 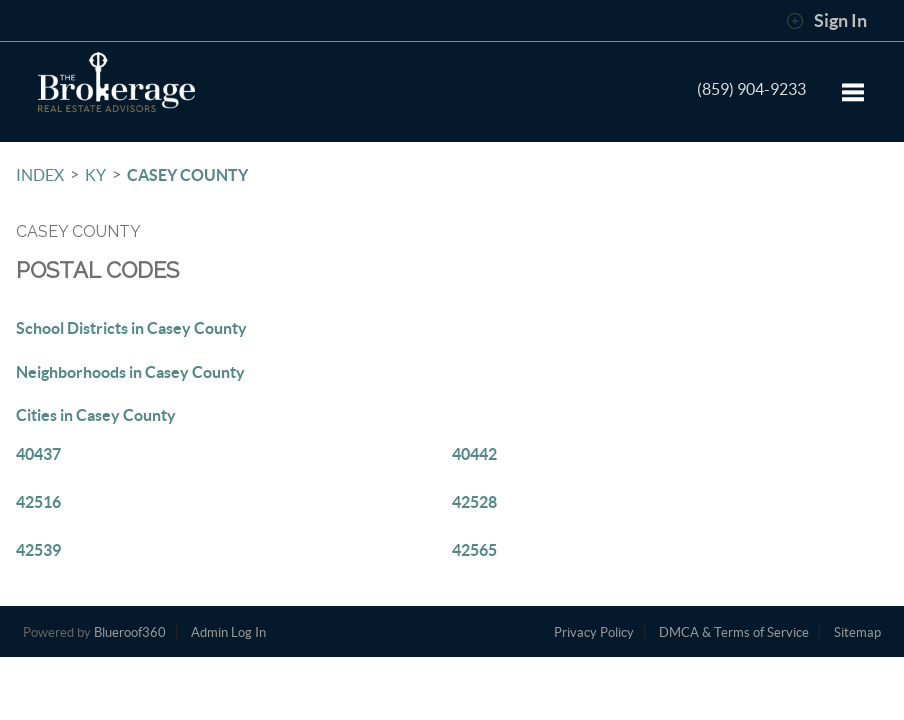 I want to click on Cities in Casey County, so click(x=96, y=415).